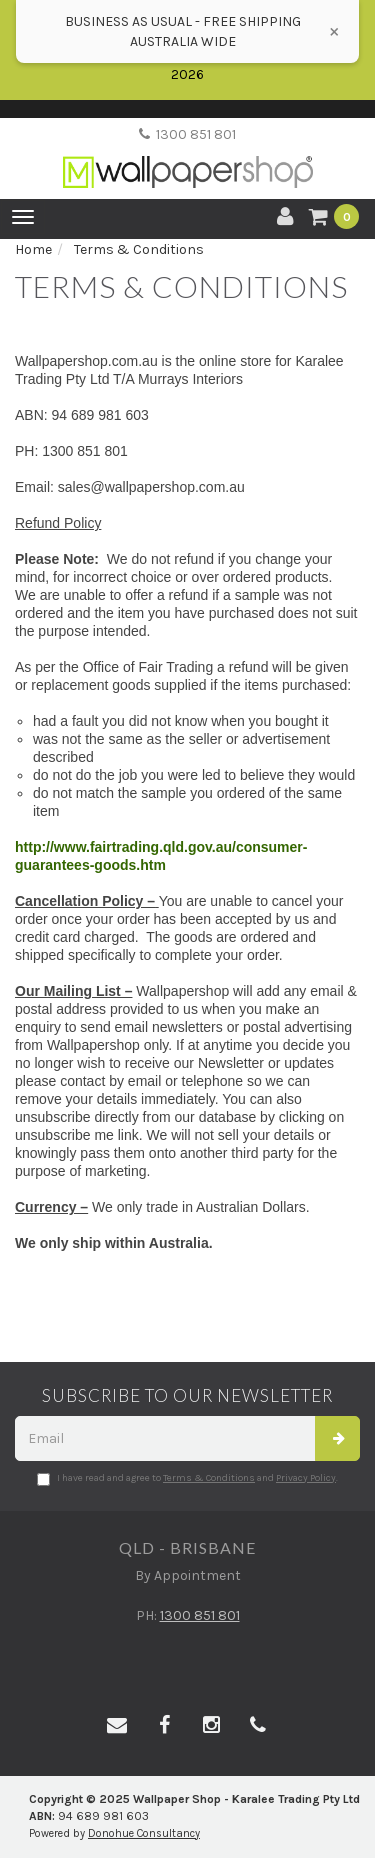  What do you see at coordinates (187, 1479) in the screenshot?
I see `I have read and agree to and .` at bounding box center [187, 1479].